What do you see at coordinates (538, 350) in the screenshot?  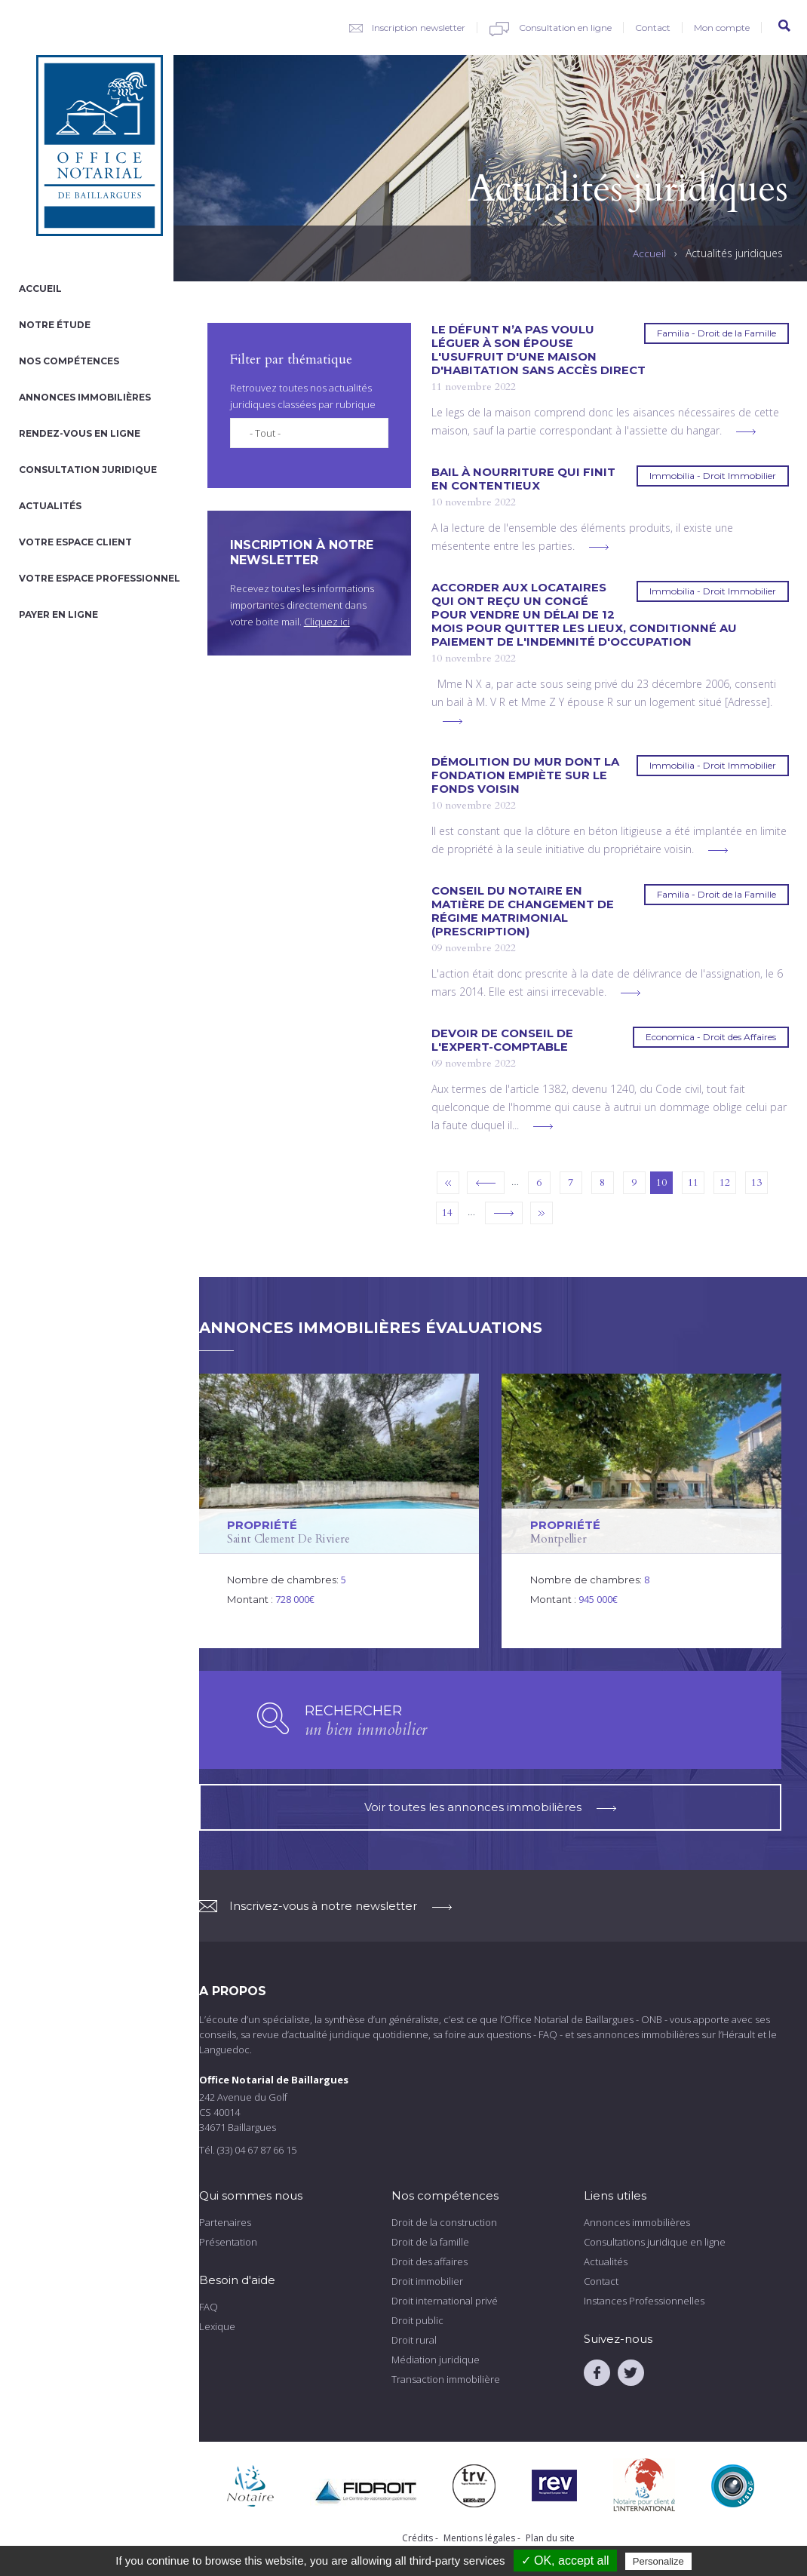 I see `Le défunt n’a pas voulu léguer à son épouse l'usufruit d'une maison d'habitation sans accès direct` at bounding box center [538, 350].